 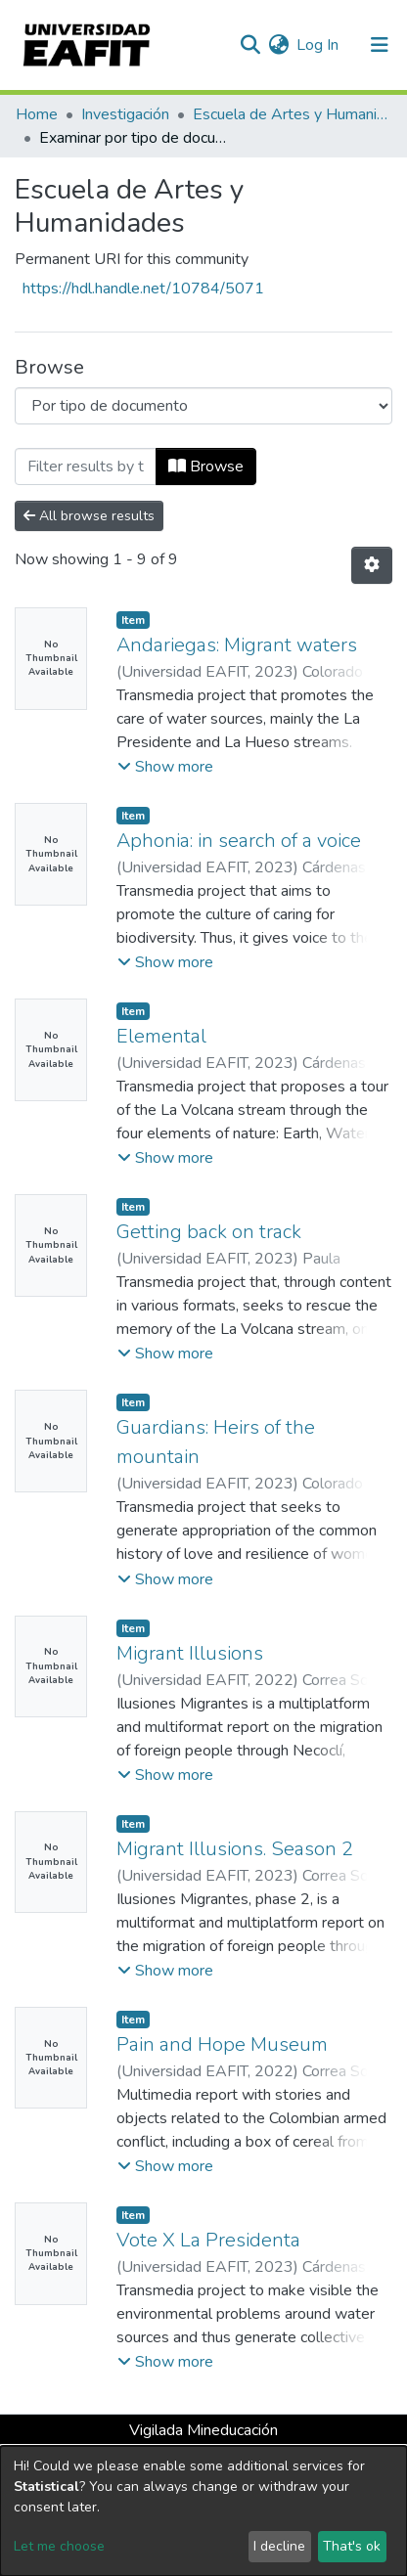 I want to click on Andariegas: Migrant waters, so click(x=236, y=645).